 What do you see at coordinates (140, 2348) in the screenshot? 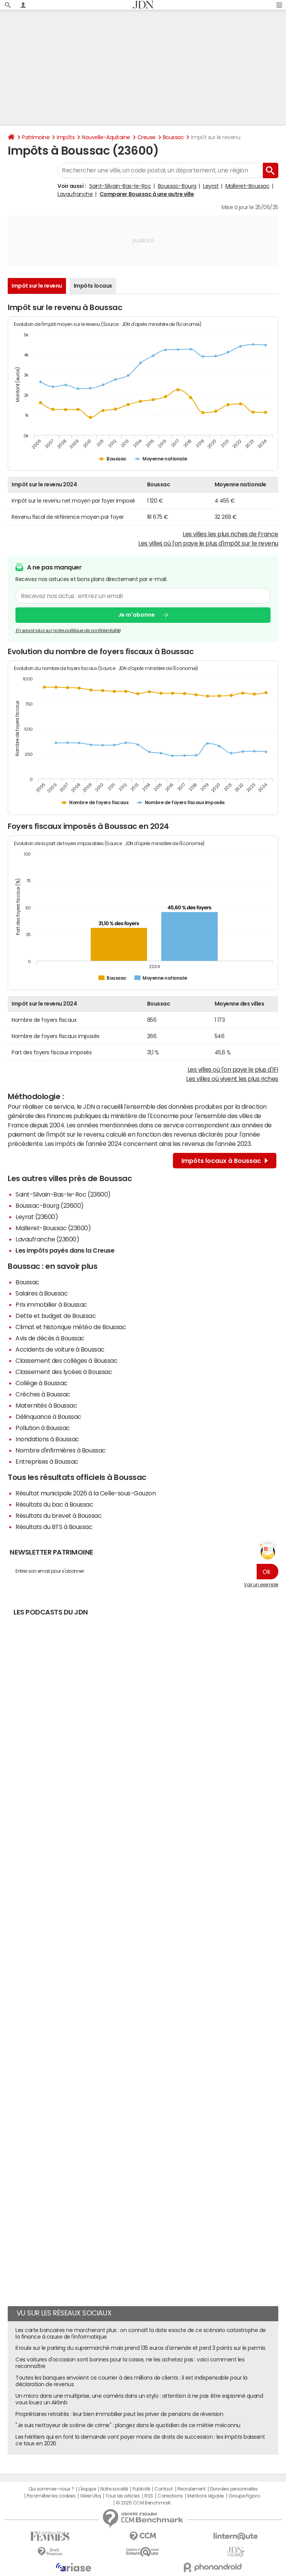
I see `Il roule sur le parking du supermarché mais prend 135 euros d'amende et perd 3 points sur le permis` at bounding box center [140, 2348].